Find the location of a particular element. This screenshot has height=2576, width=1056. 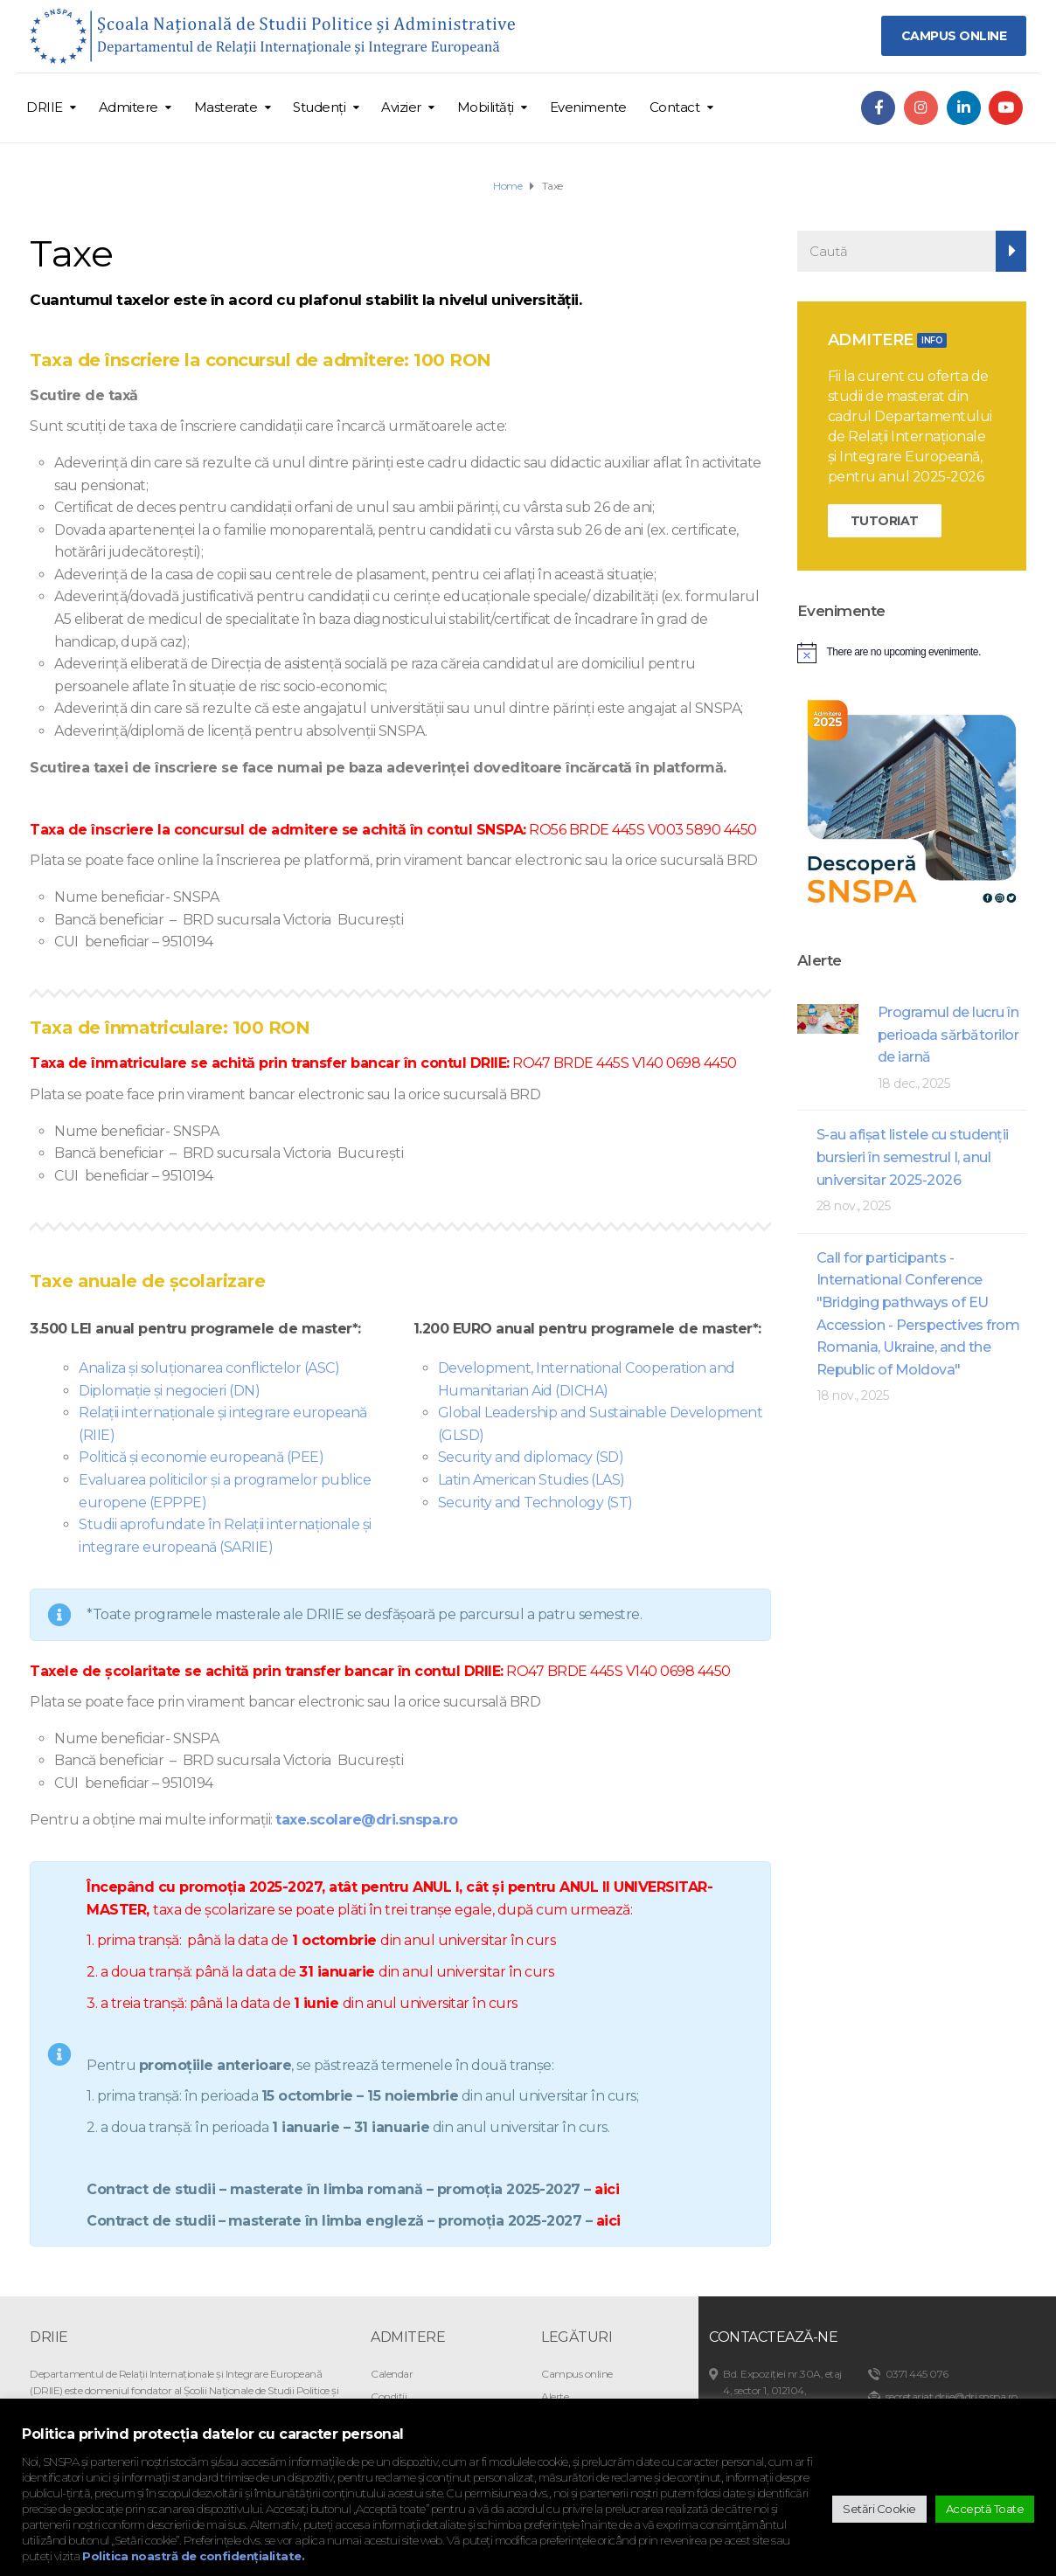

Analiza și soluționarea conflictelor (ASC) is located at coordinates (209, 1368).